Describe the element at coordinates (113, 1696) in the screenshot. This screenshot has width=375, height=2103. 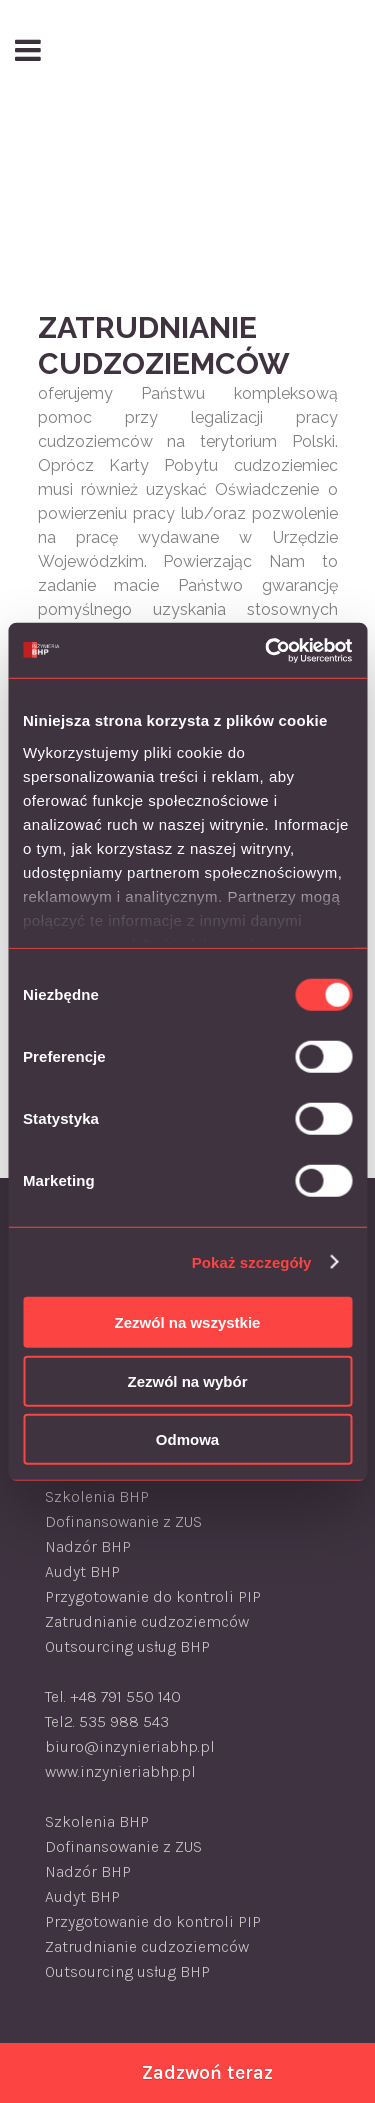
I see `Tel. +48 791 550 140` at that location.